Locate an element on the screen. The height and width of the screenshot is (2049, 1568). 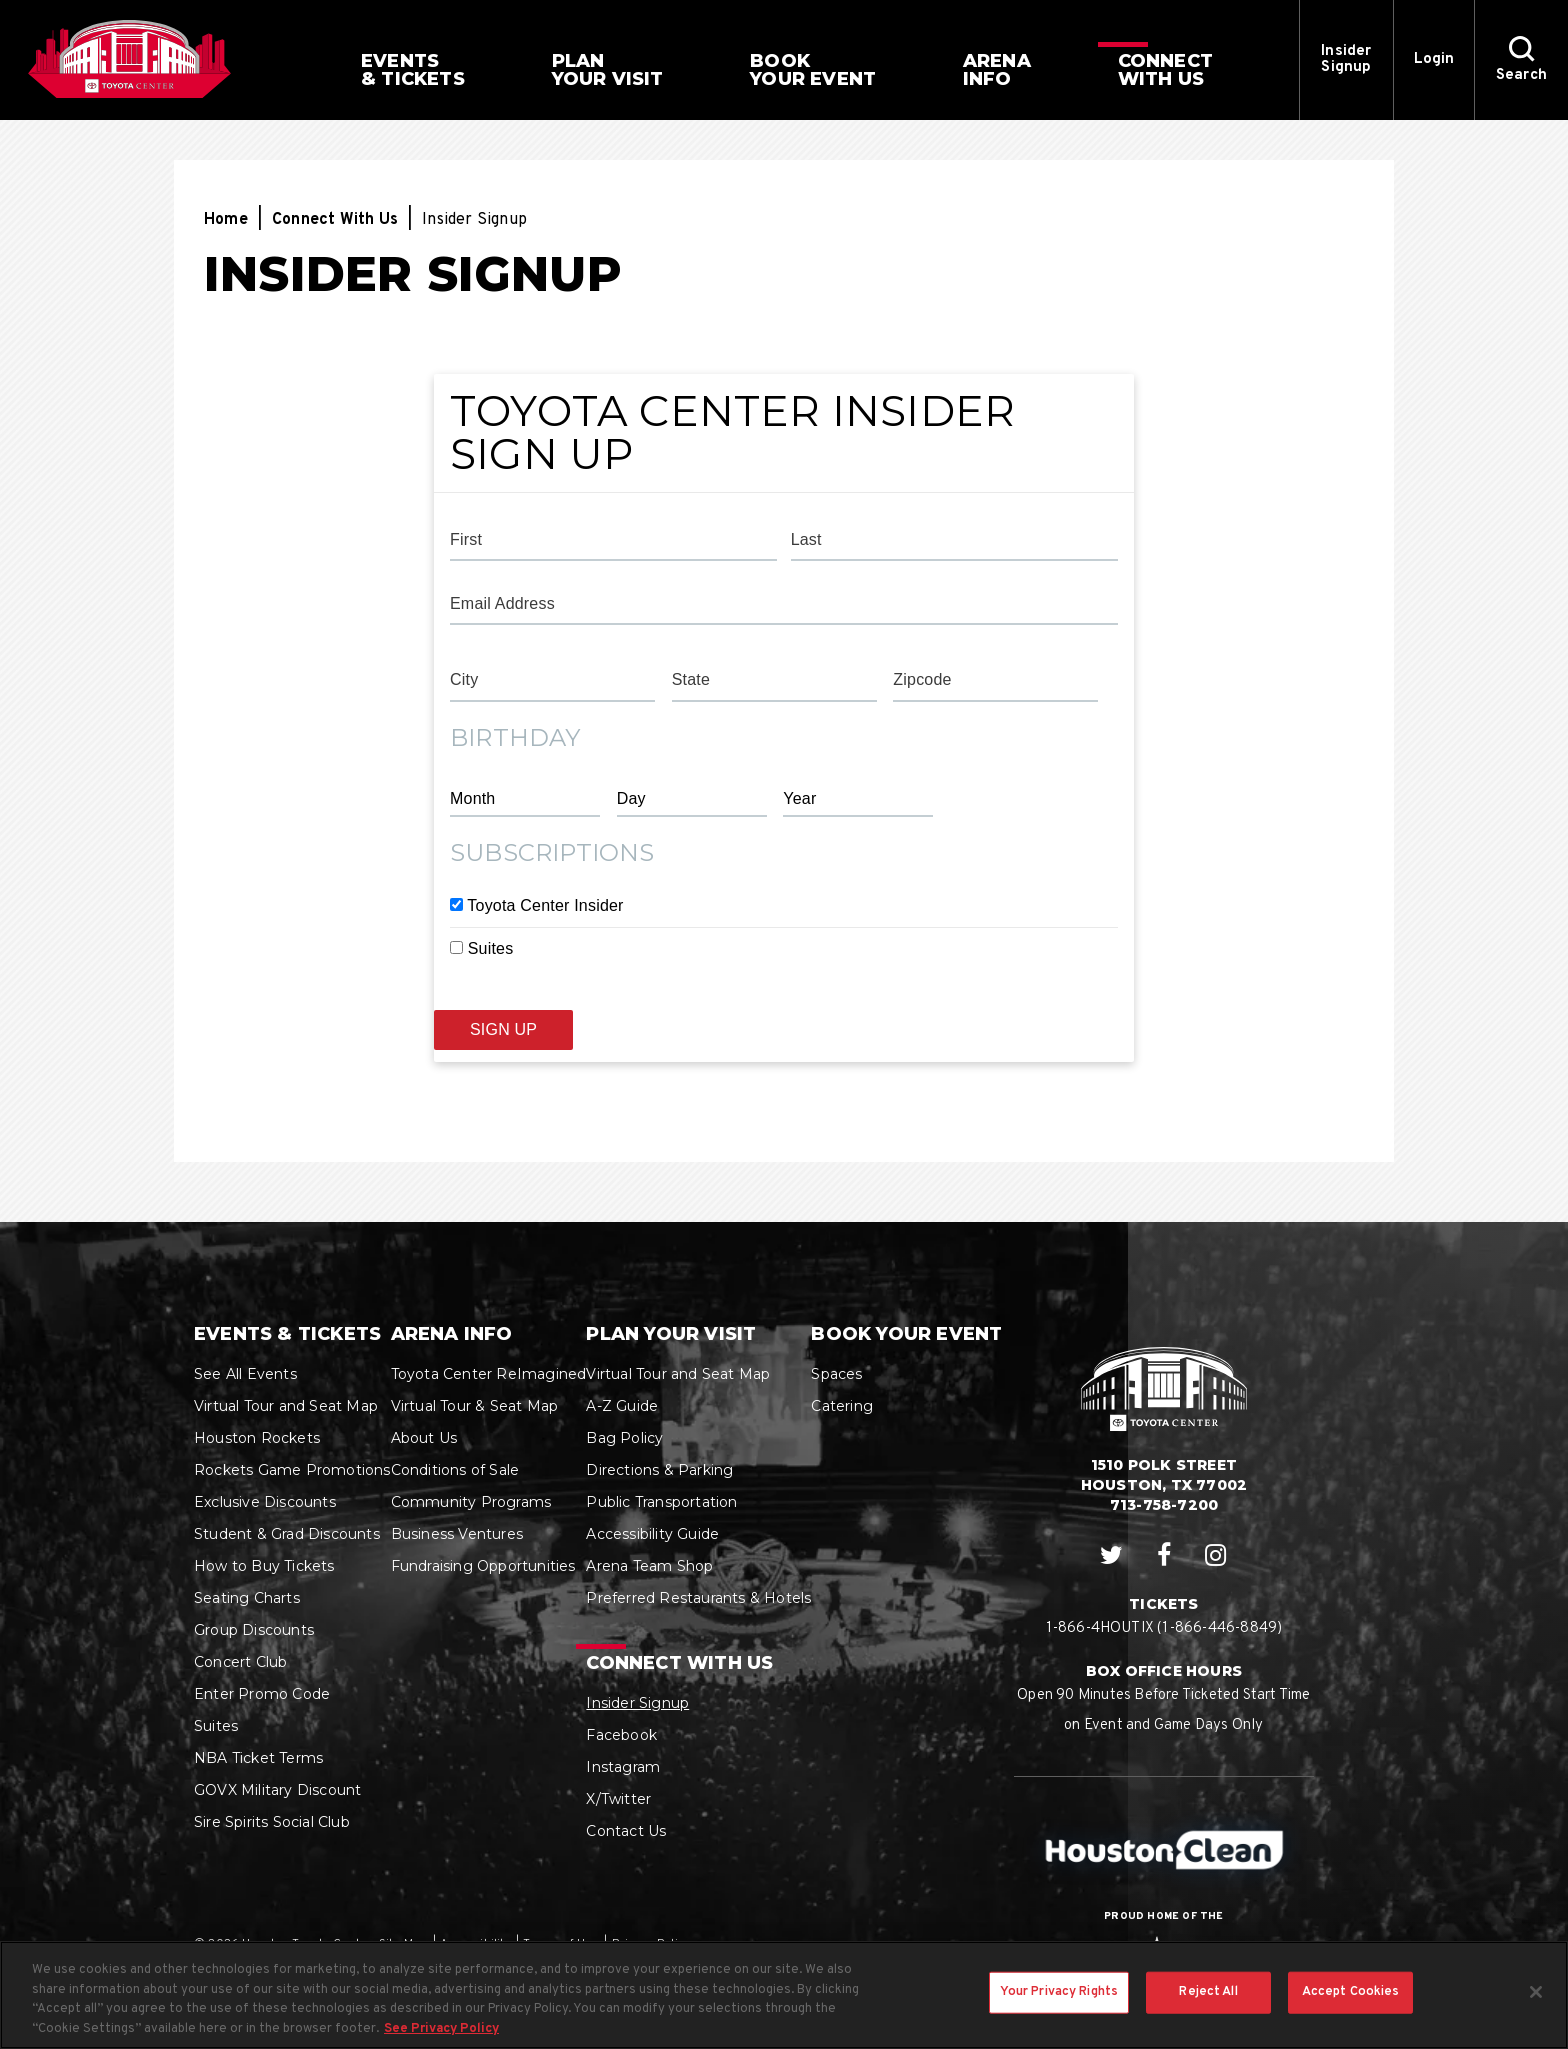
Toyota Center Insider is located at coordinates (545, 905).